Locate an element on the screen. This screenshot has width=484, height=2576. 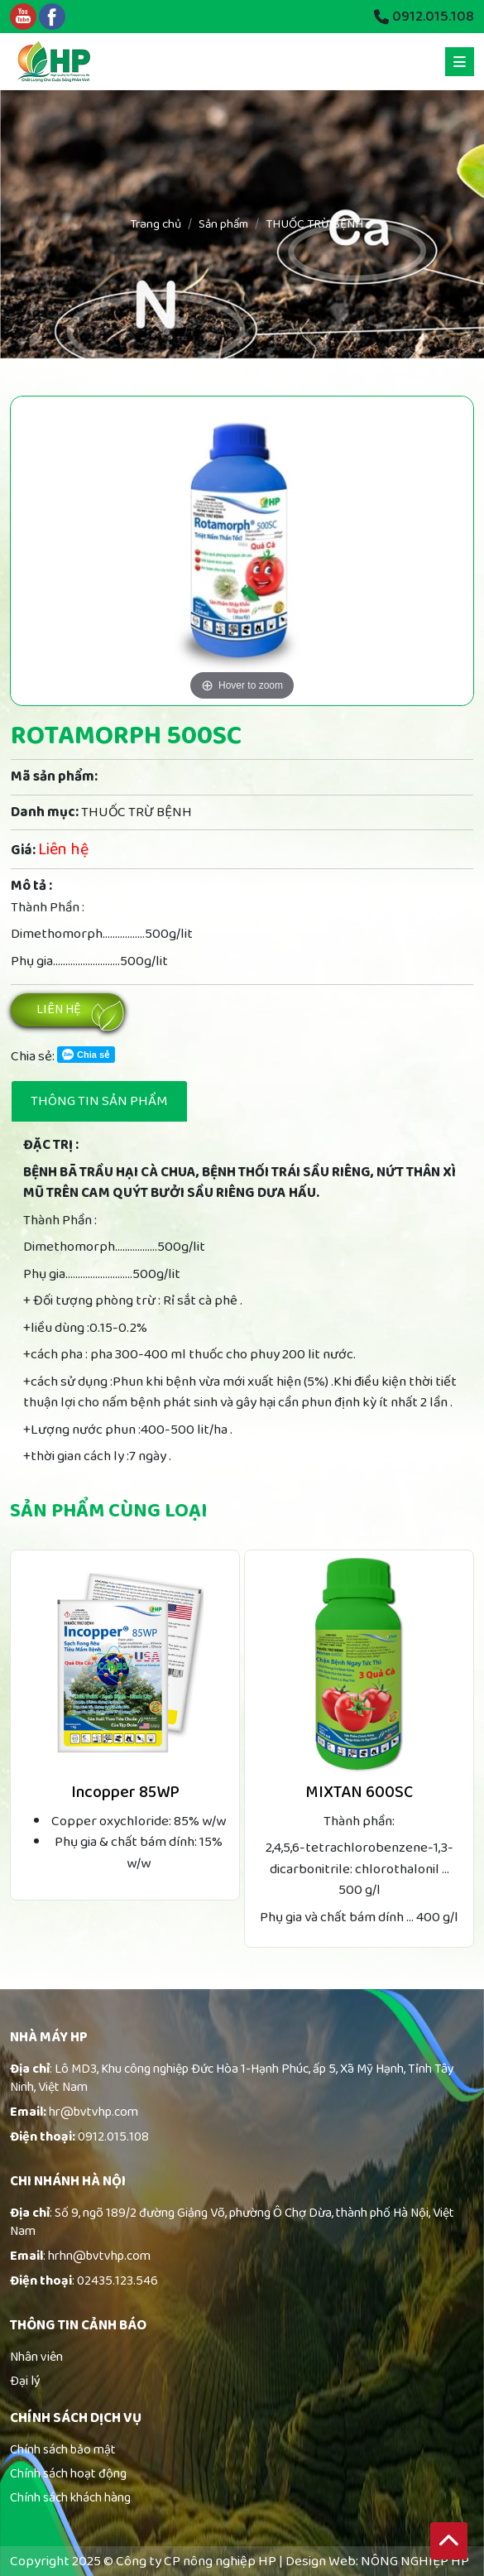
Incopper 85WP is located at coordinates (125, 1792).